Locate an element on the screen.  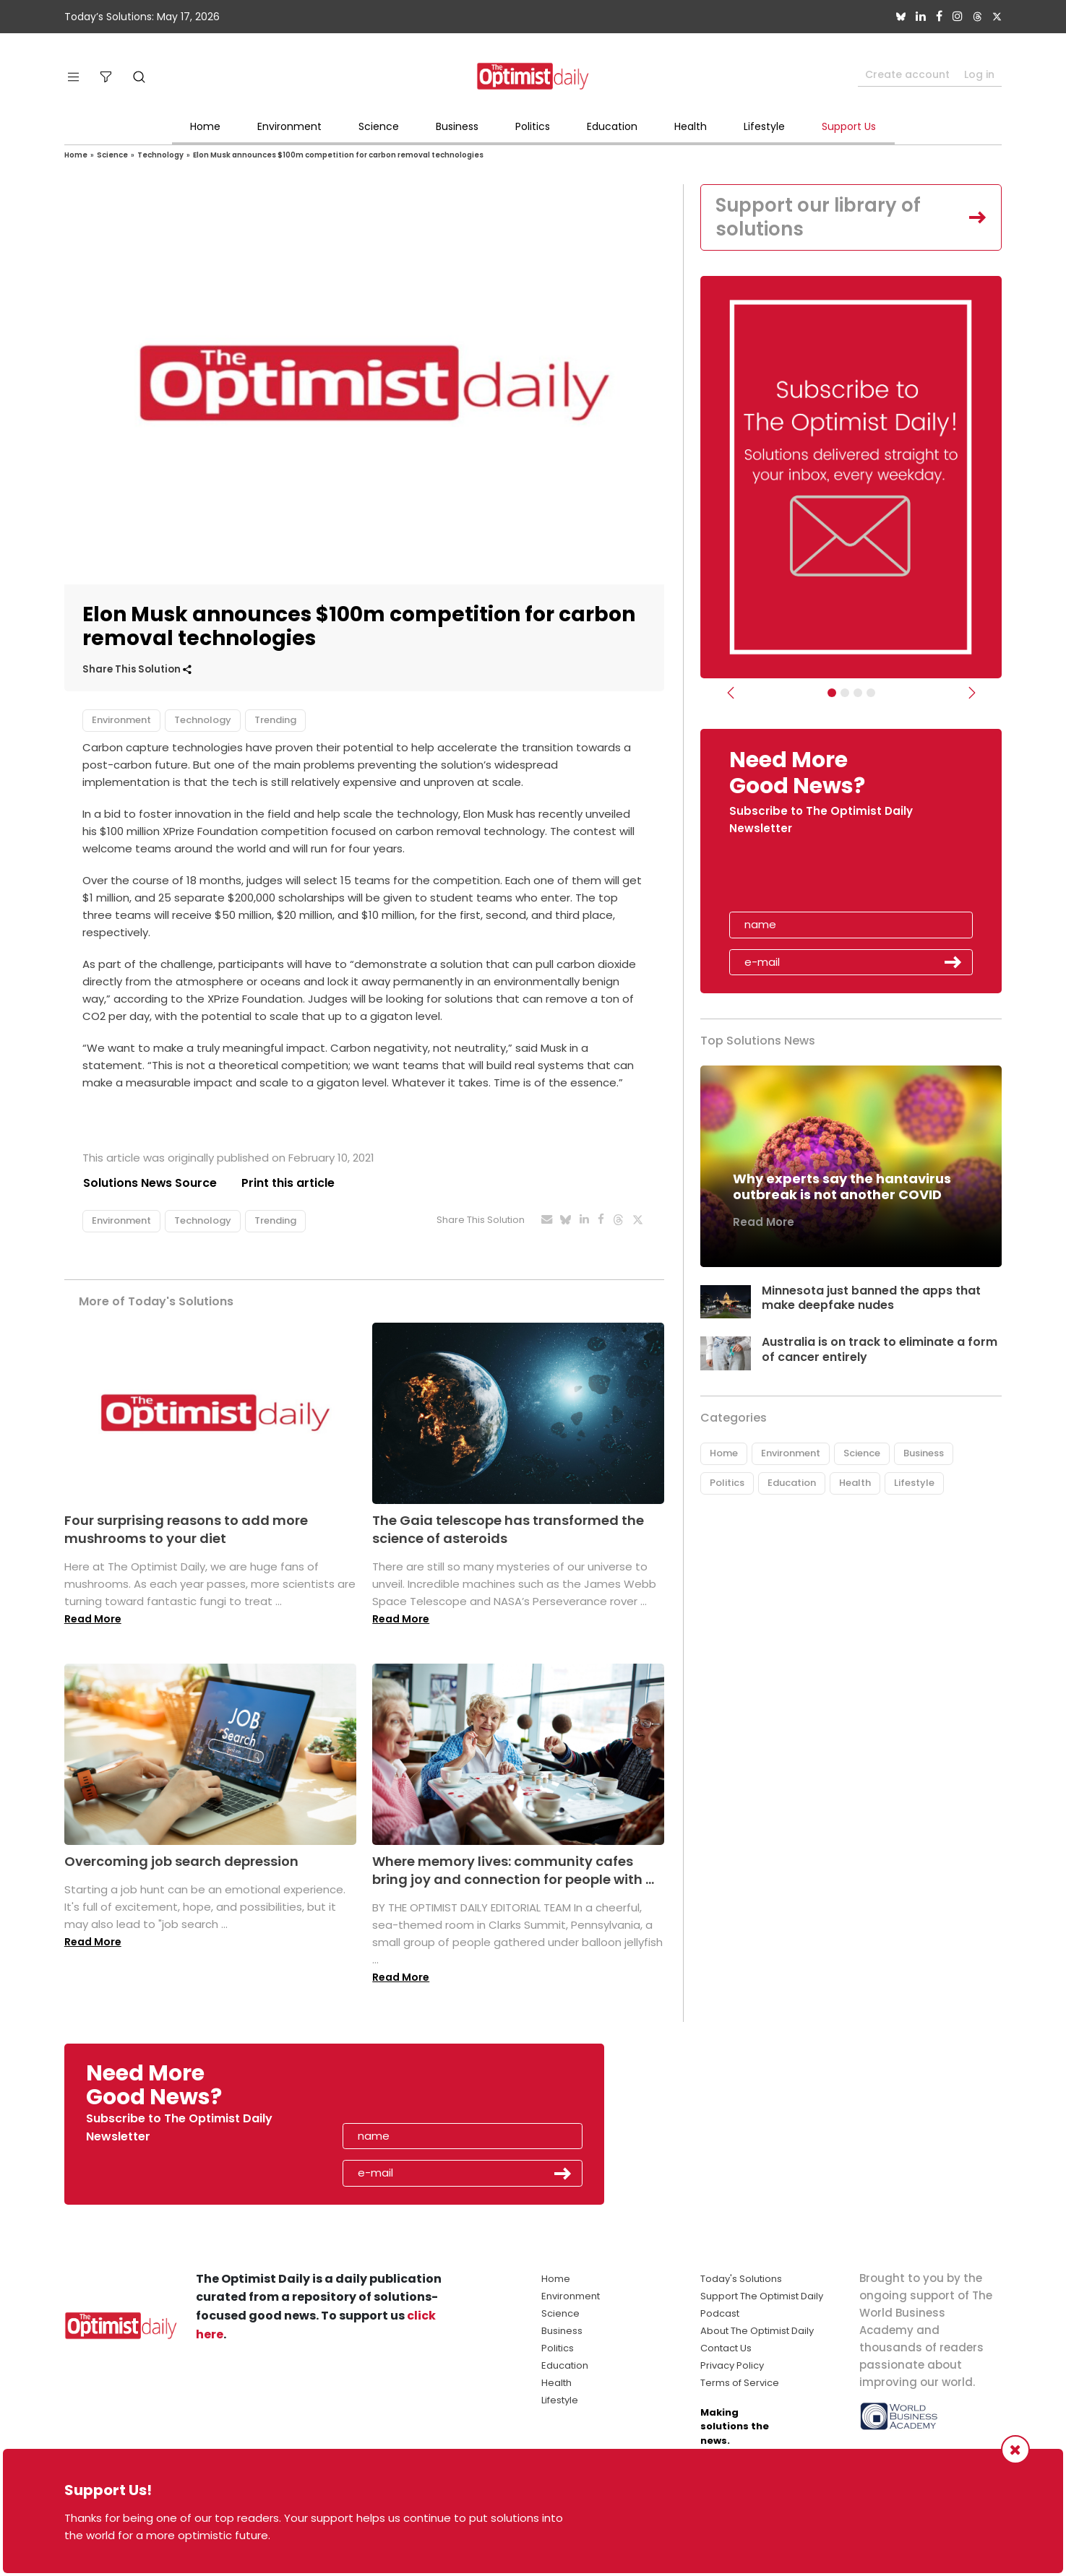
Technology is located at coordinates (160, 155).